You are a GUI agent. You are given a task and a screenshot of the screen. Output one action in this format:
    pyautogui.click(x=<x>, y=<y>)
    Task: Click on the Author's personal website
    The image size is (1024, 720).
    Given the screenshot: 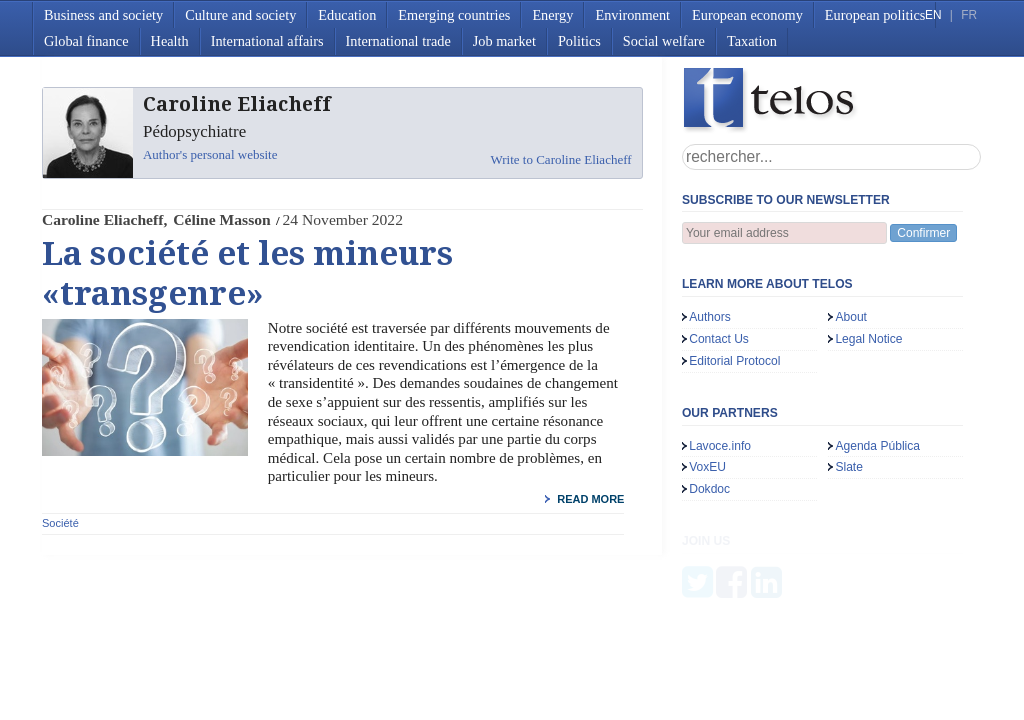 What is the action you would take?
    pyautogui.click(x=210, y=154)
    